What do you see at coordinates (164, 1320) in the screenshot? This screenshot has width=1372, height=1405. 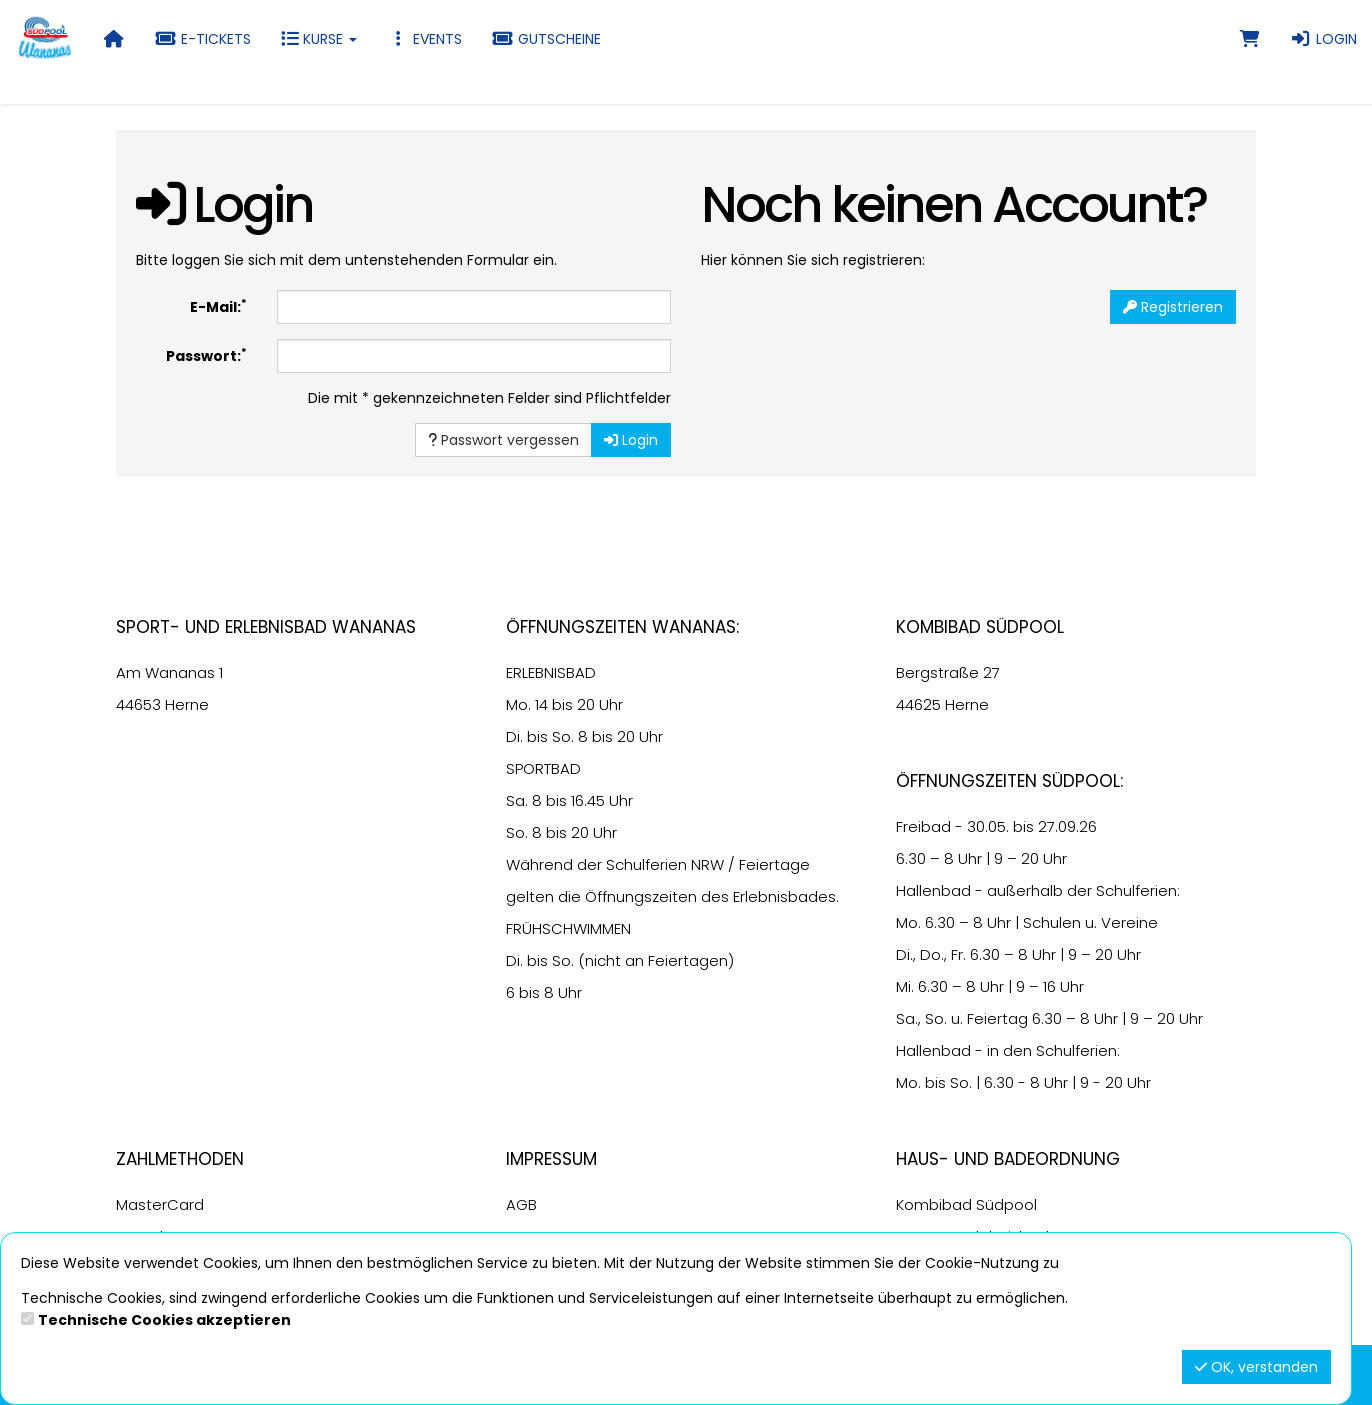 I see `Technische Cookies akzeptieren` at bounding box center [164, 1320].